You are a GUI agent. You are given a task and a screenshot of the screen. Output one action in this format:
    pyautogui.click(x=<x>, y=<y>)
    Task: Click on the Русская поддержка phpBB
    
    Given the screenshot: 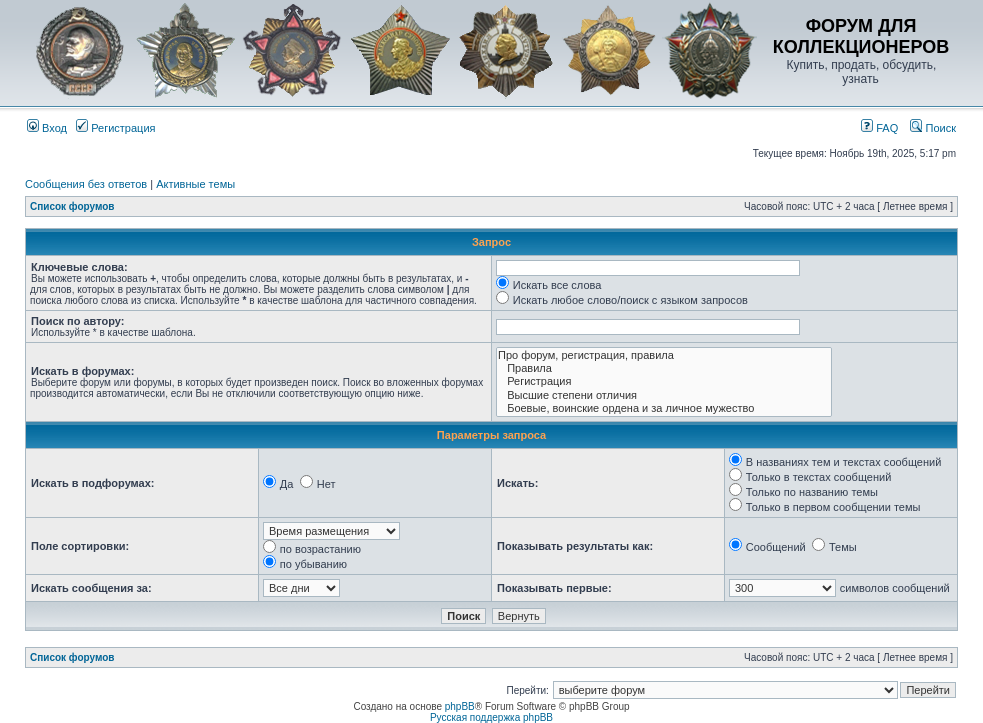 What is the action you would take?
    pyautogui.click(x=491, y=717)
    